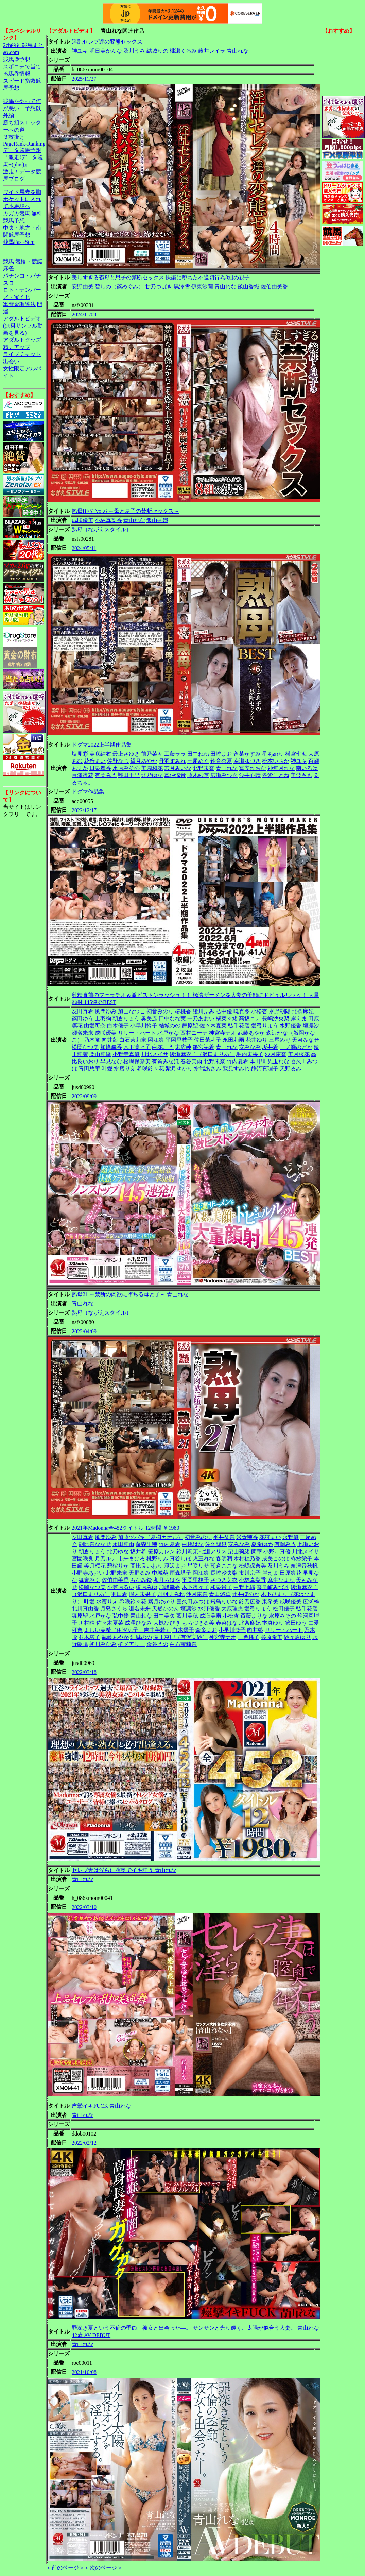 The height and width of the screenshot is (2576, 365). Describe the element at coordinates (22, 340) in the screenshot. I see `アダルトグッズ` at that location.